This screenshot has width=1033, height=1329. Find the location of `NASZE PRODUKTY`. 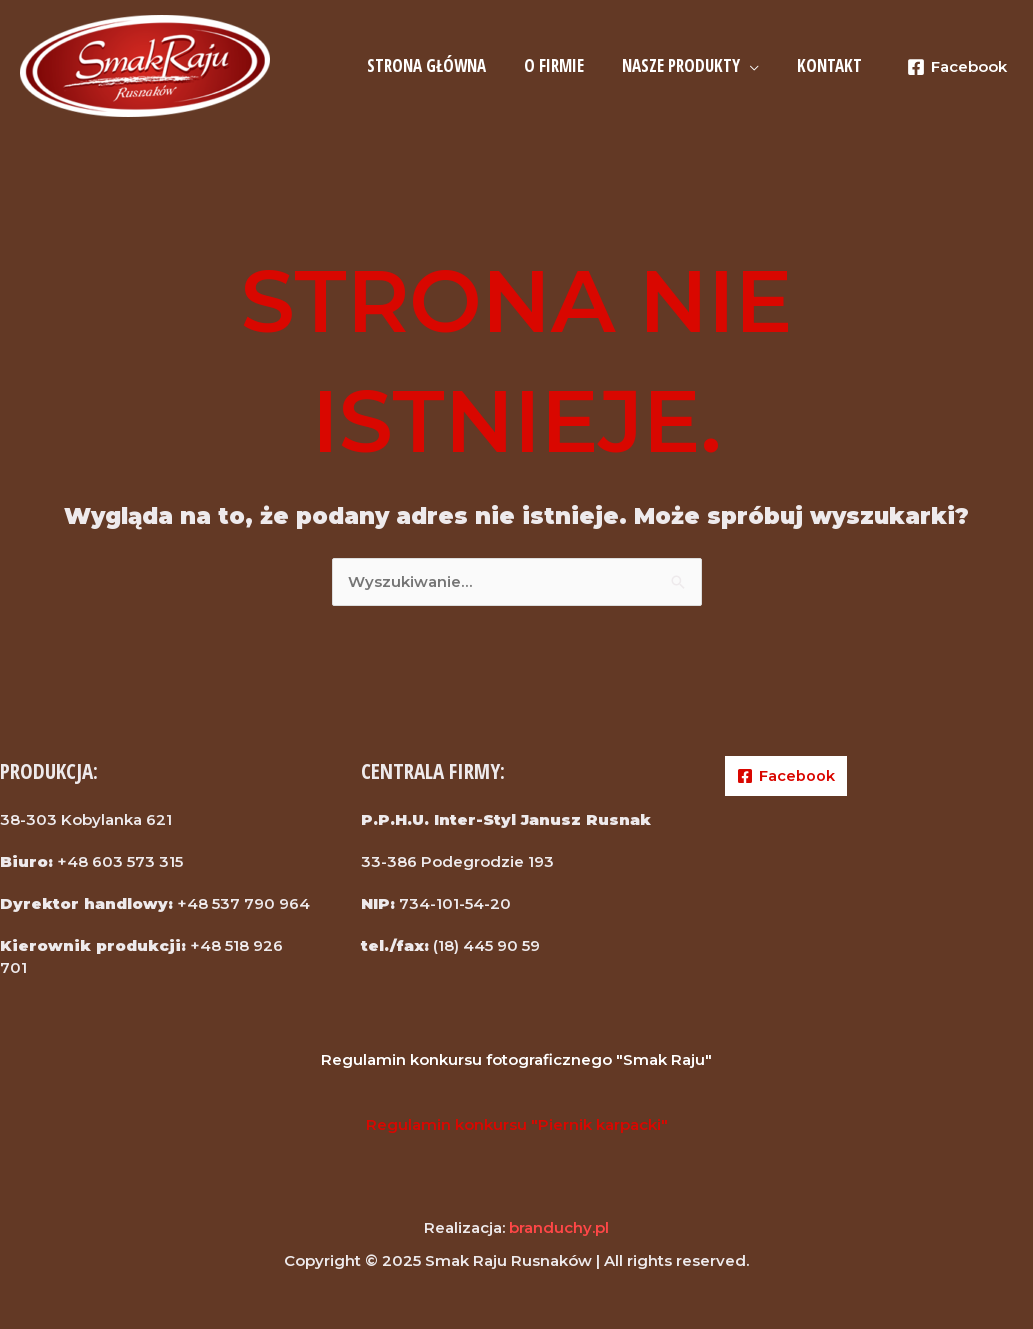

NASZE PRODUKTY is located at coordinates (687, 65).